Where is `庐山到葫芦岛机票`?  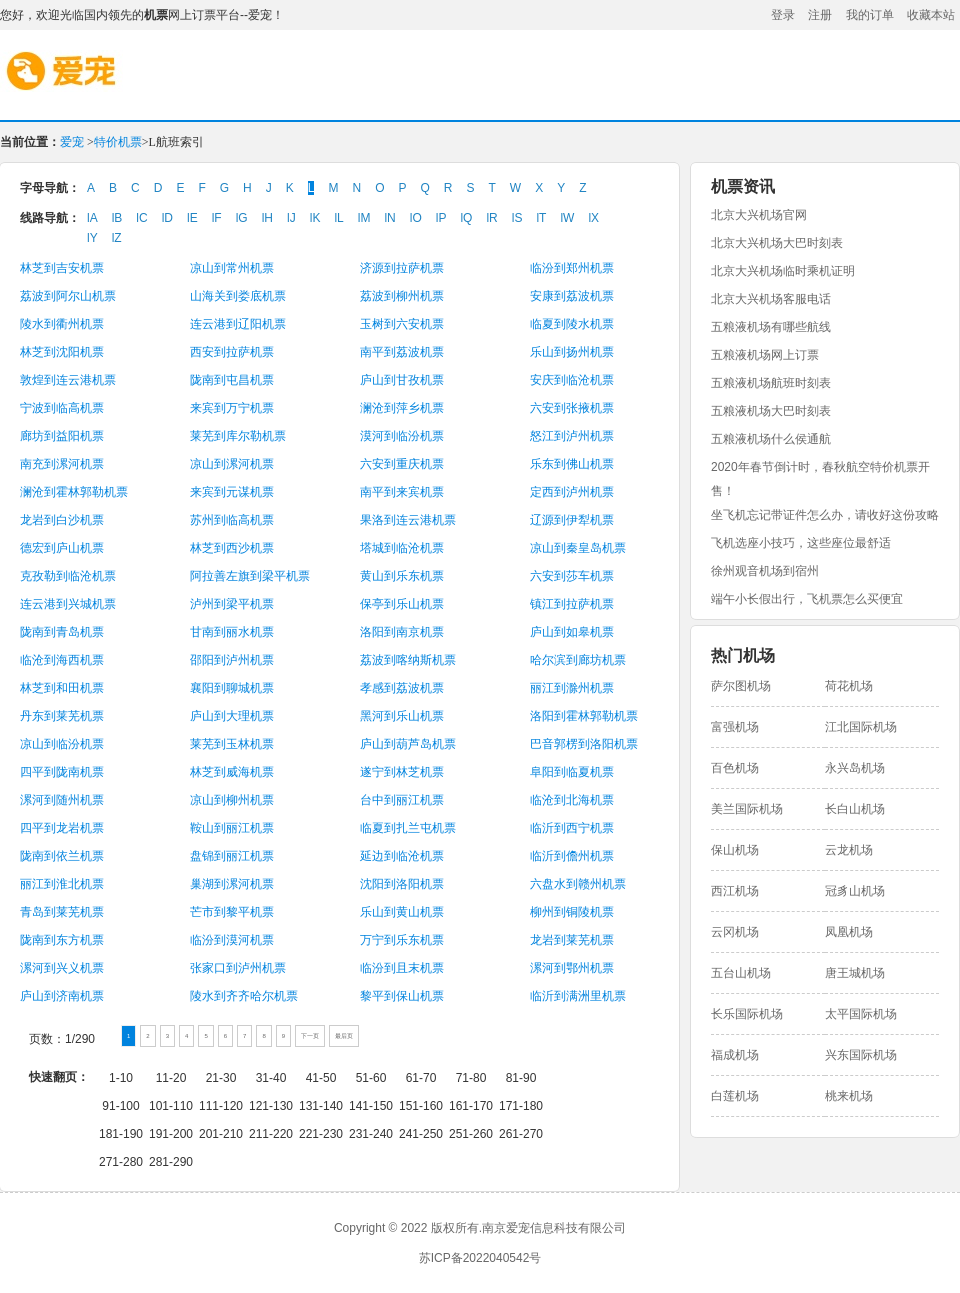 庐山到葫芦岛机票 is located at coordinates (408, 744).